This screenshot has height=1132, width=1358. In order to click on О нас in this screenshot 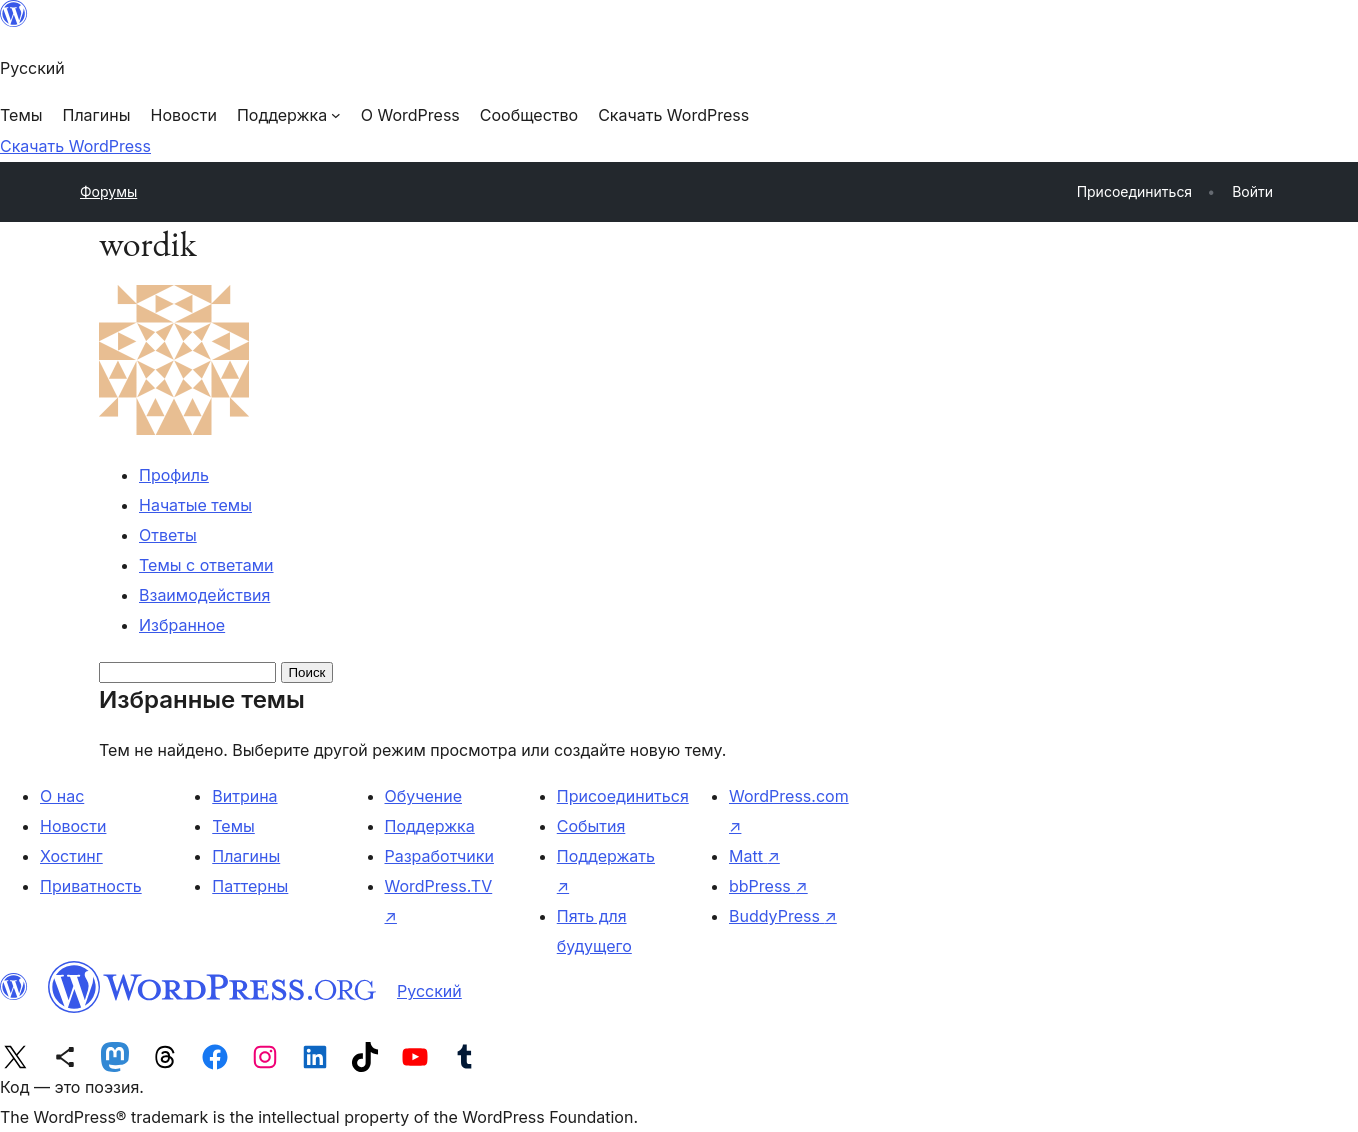, I will do `click(62, 796)`.